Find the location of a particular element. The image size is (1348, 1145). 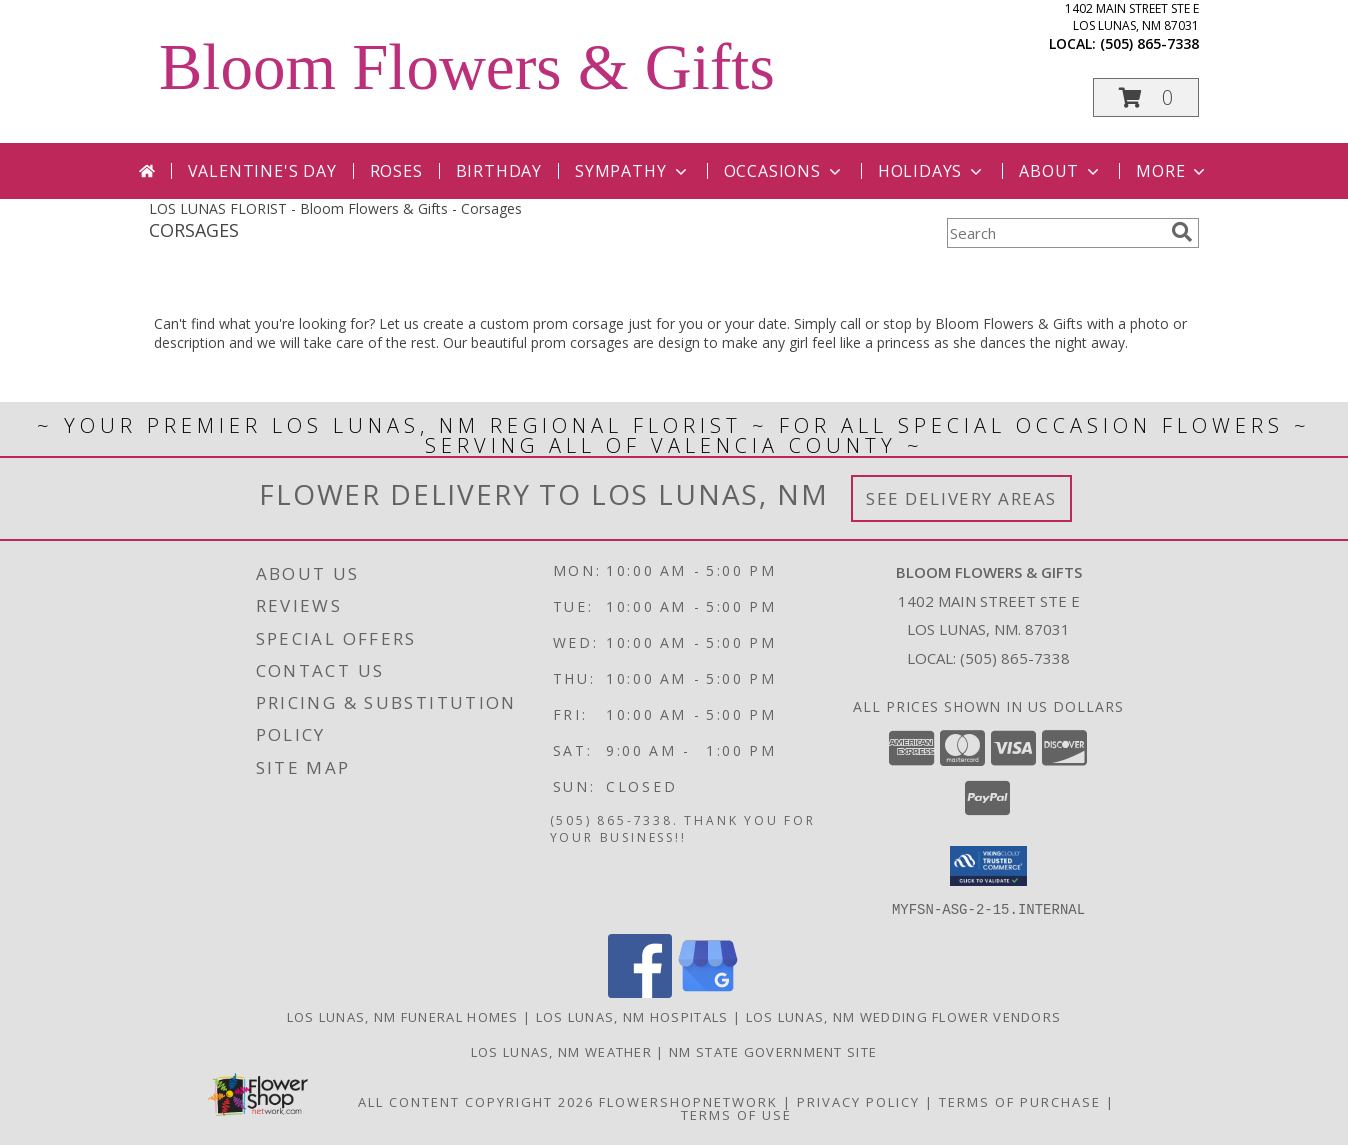

Occasions is located at coordinates (784, 171).